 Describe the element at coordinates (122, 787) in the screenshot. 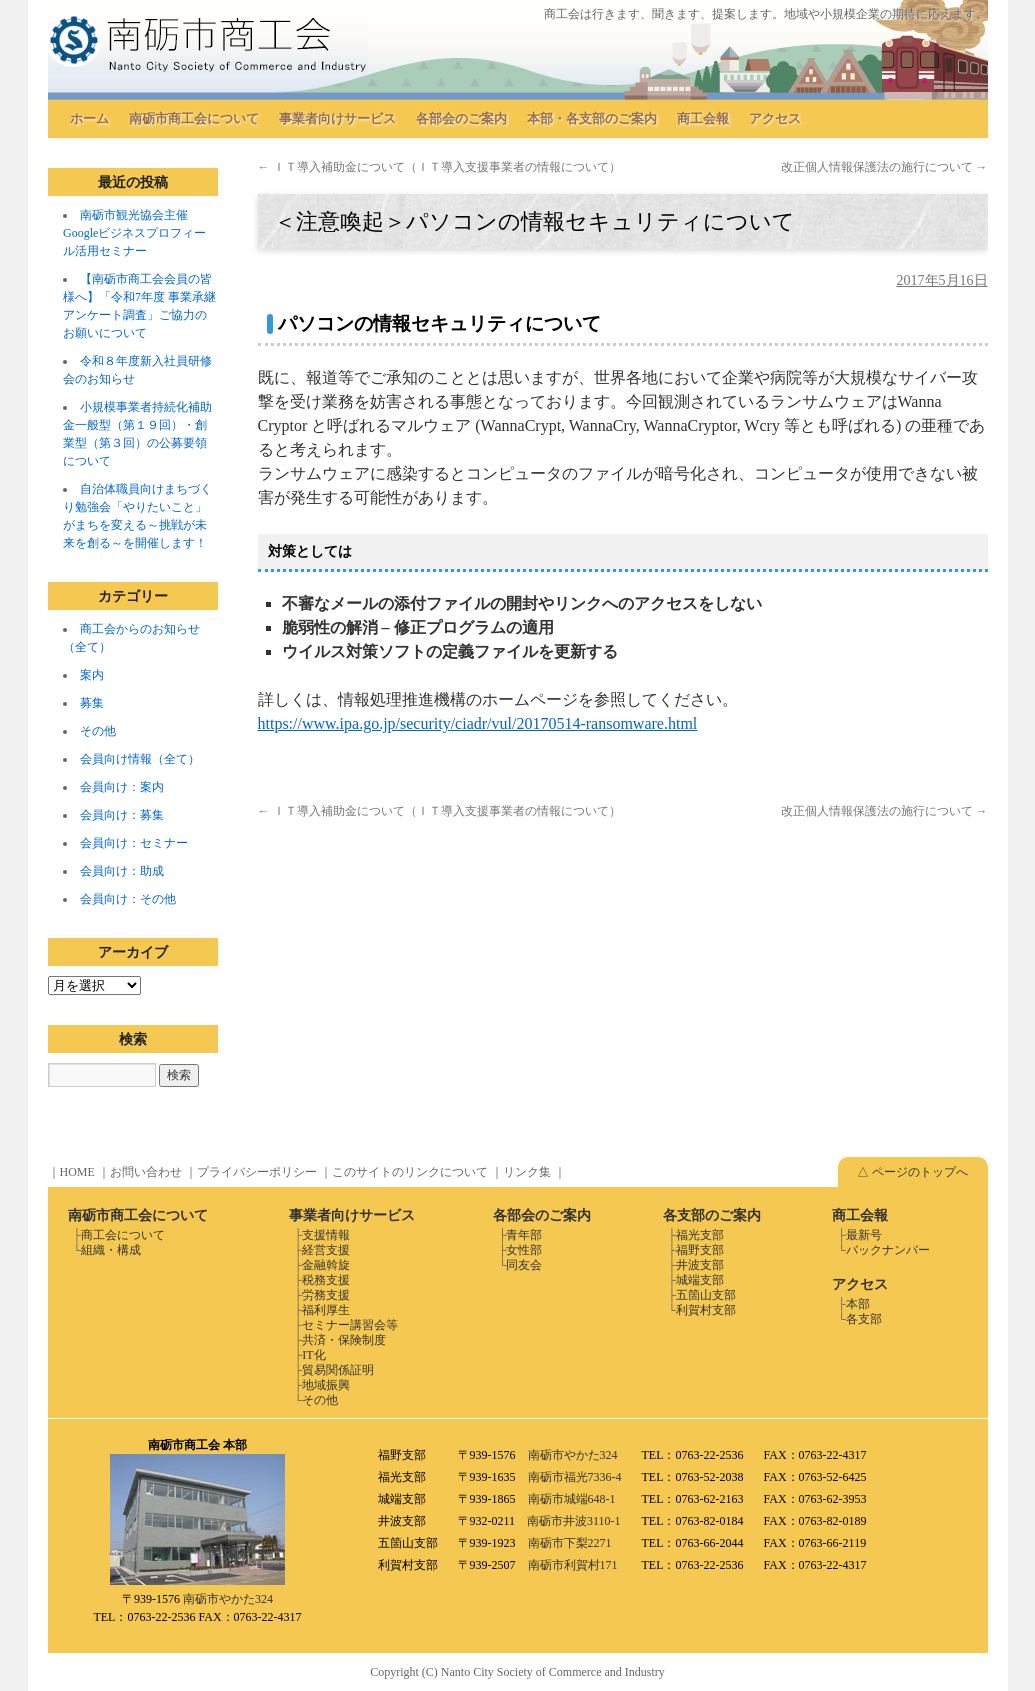

I see `会員向け：案内` at that location.